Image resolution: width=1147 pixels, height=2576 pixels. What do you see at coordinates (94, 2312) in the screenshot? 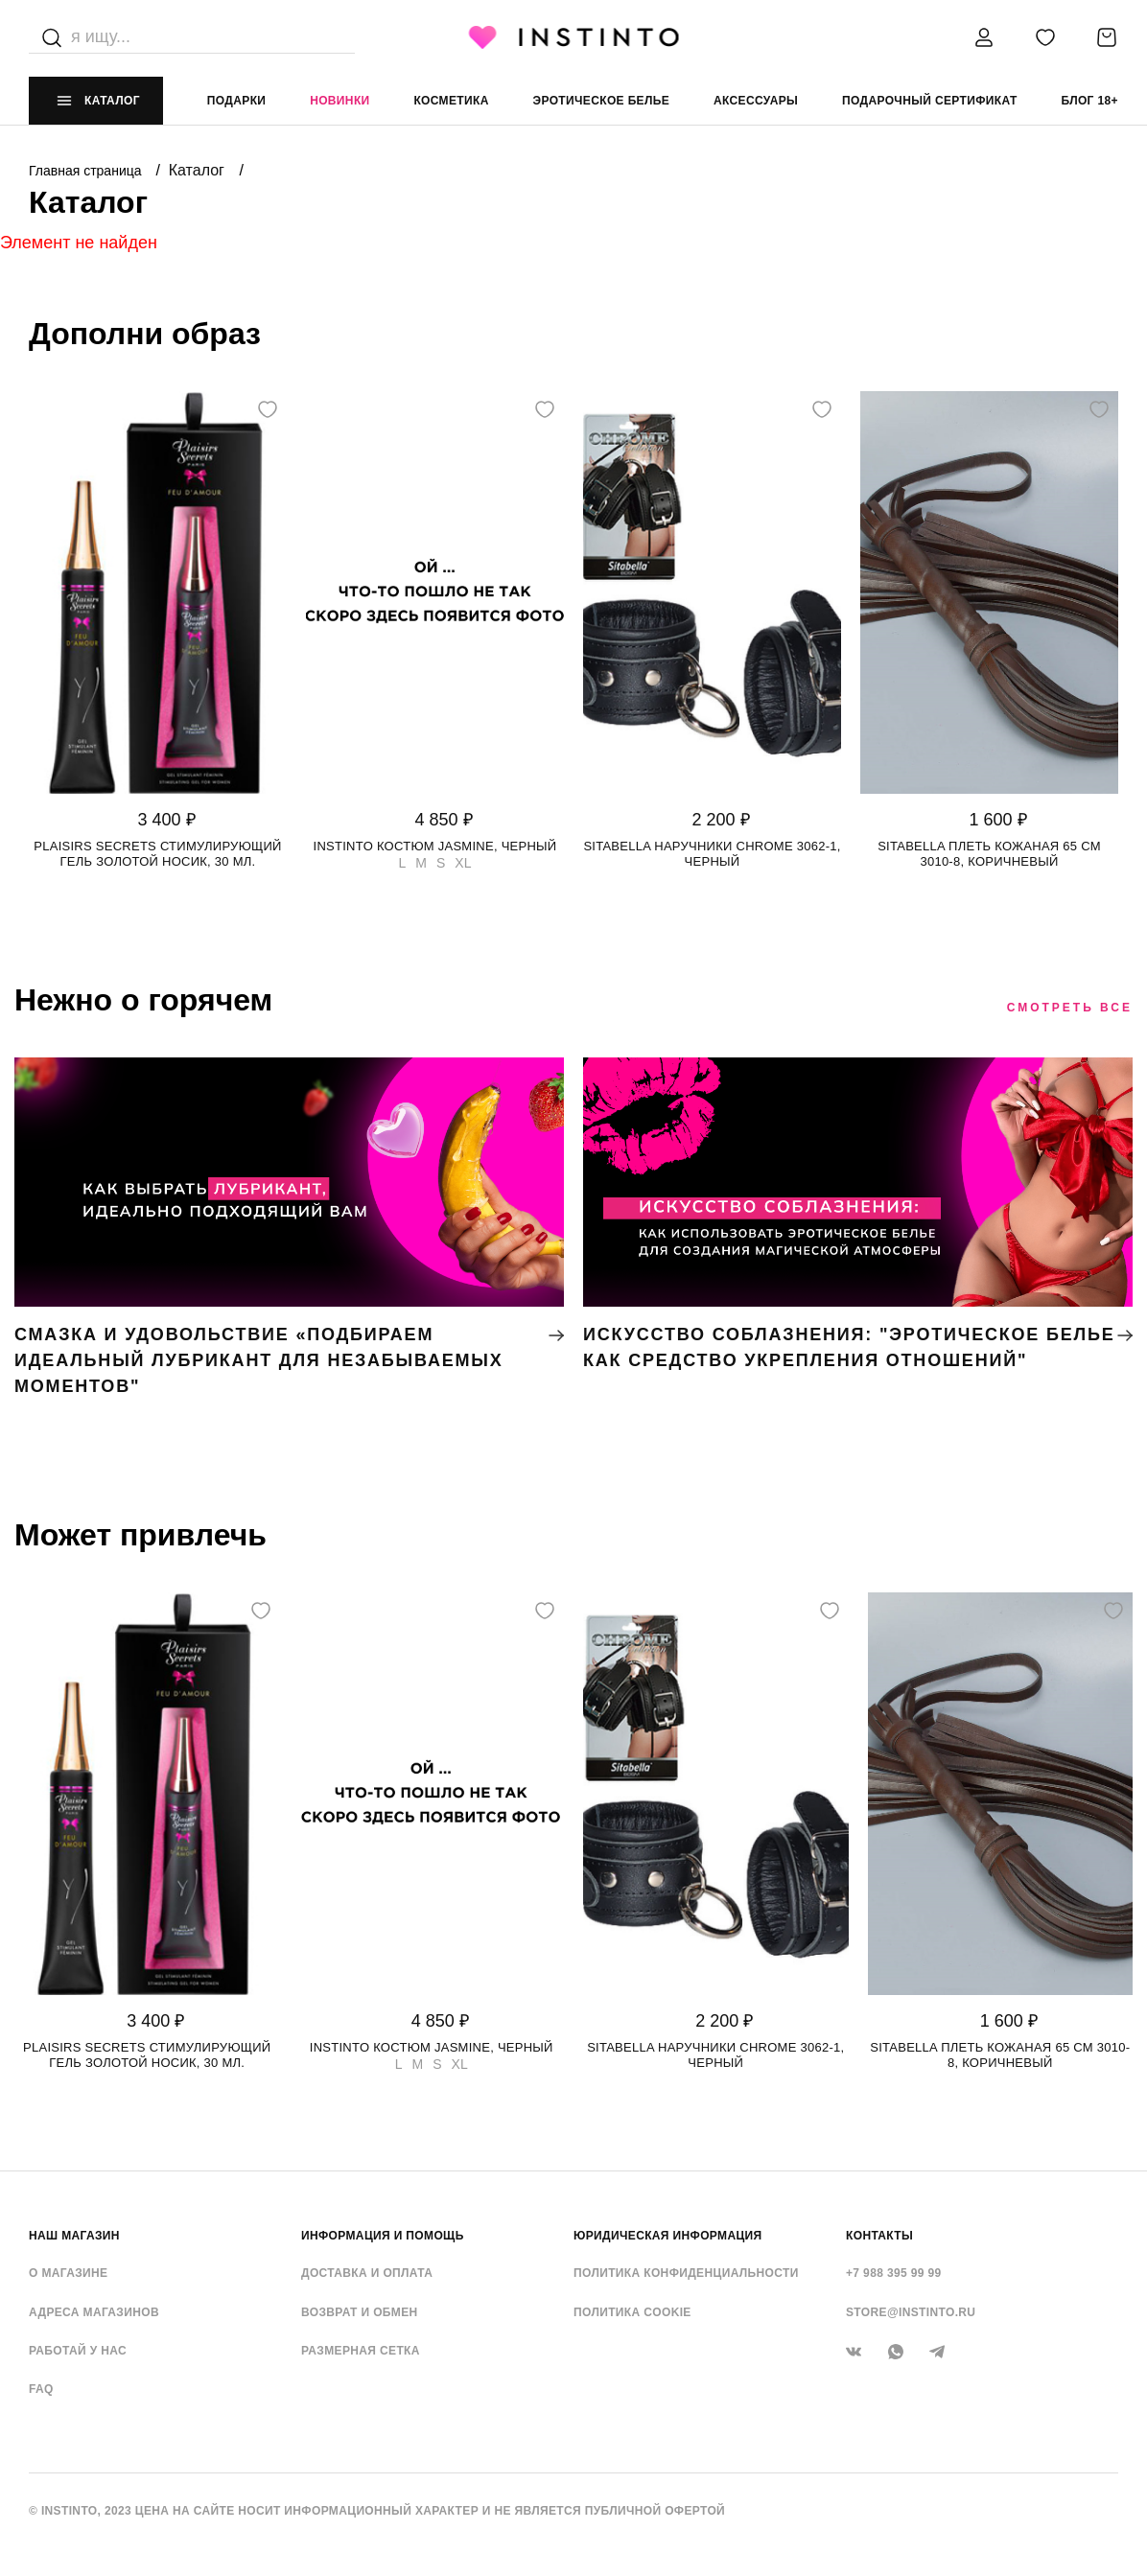
I see `Адреса магазинов` at bounding box center [94, 2312].